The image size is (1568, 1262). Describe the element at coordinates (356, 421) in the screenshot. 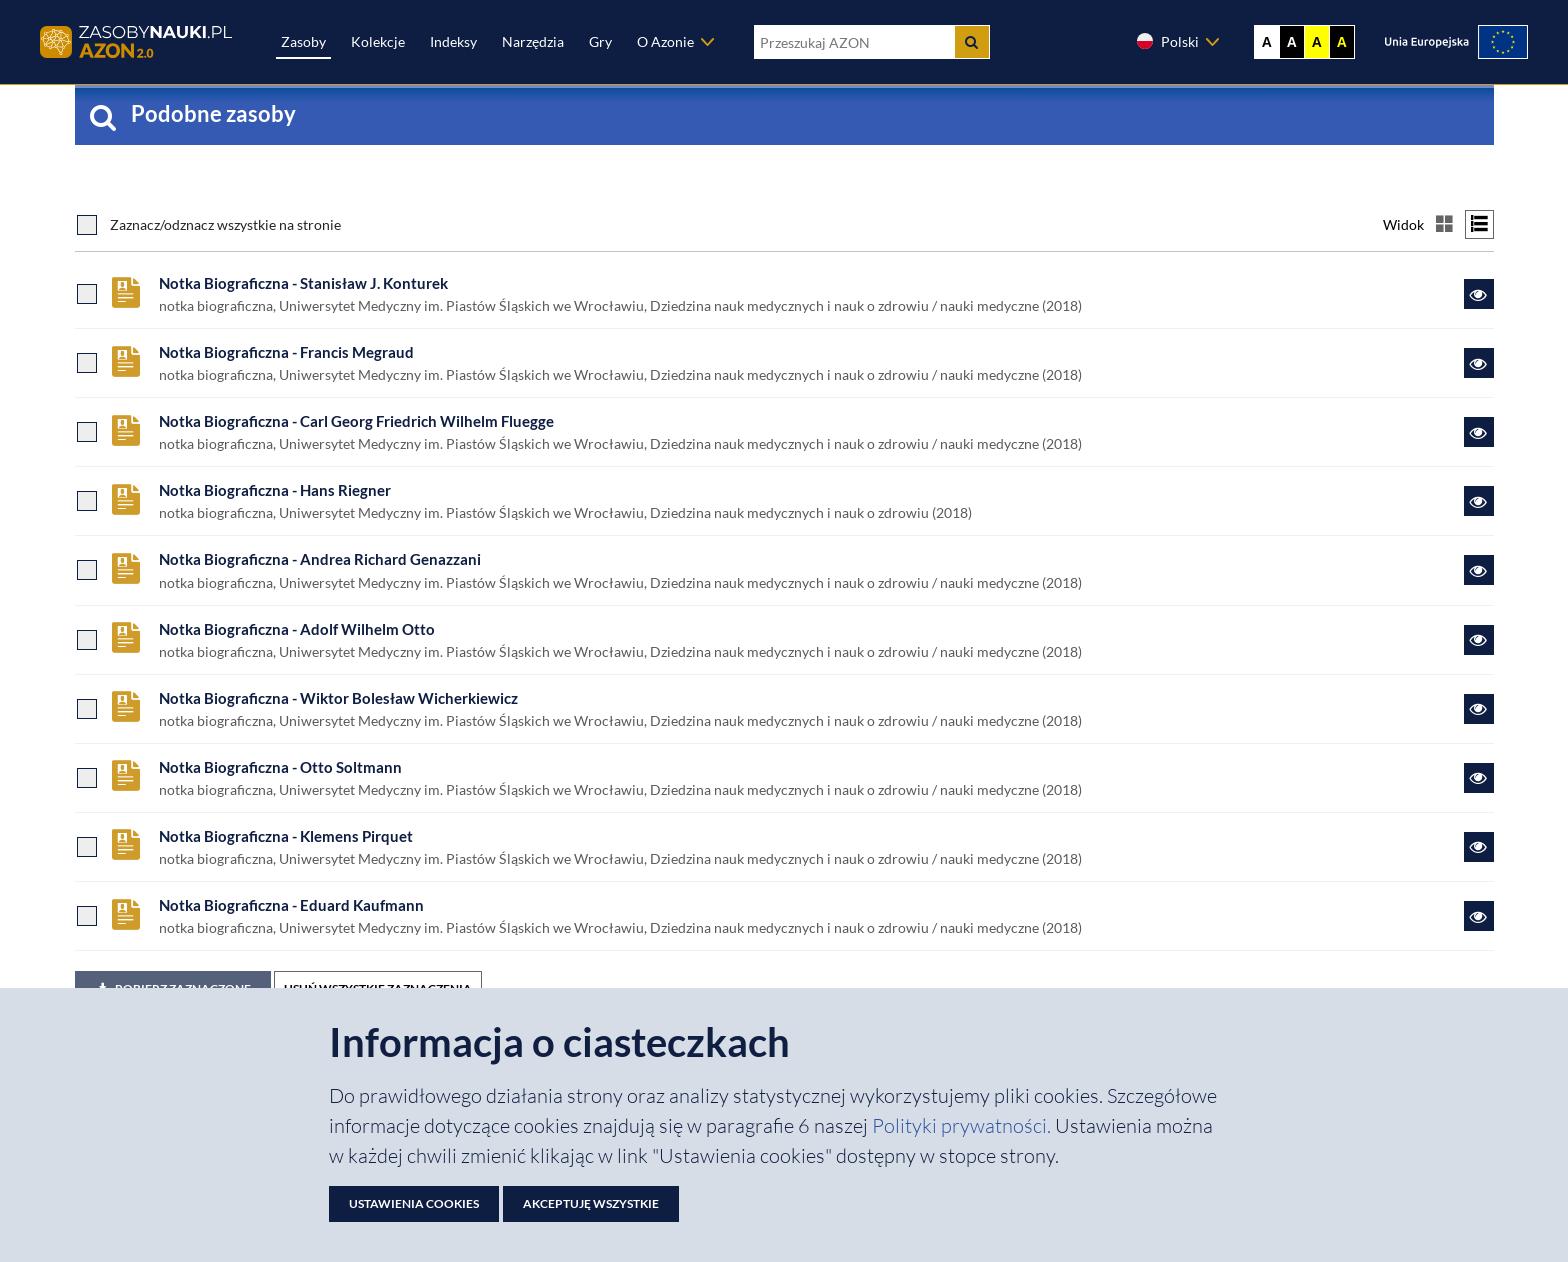

I see `Notka Biograficzna - Carl Georg Friedrich Wilhelm Fluegge` at that location.